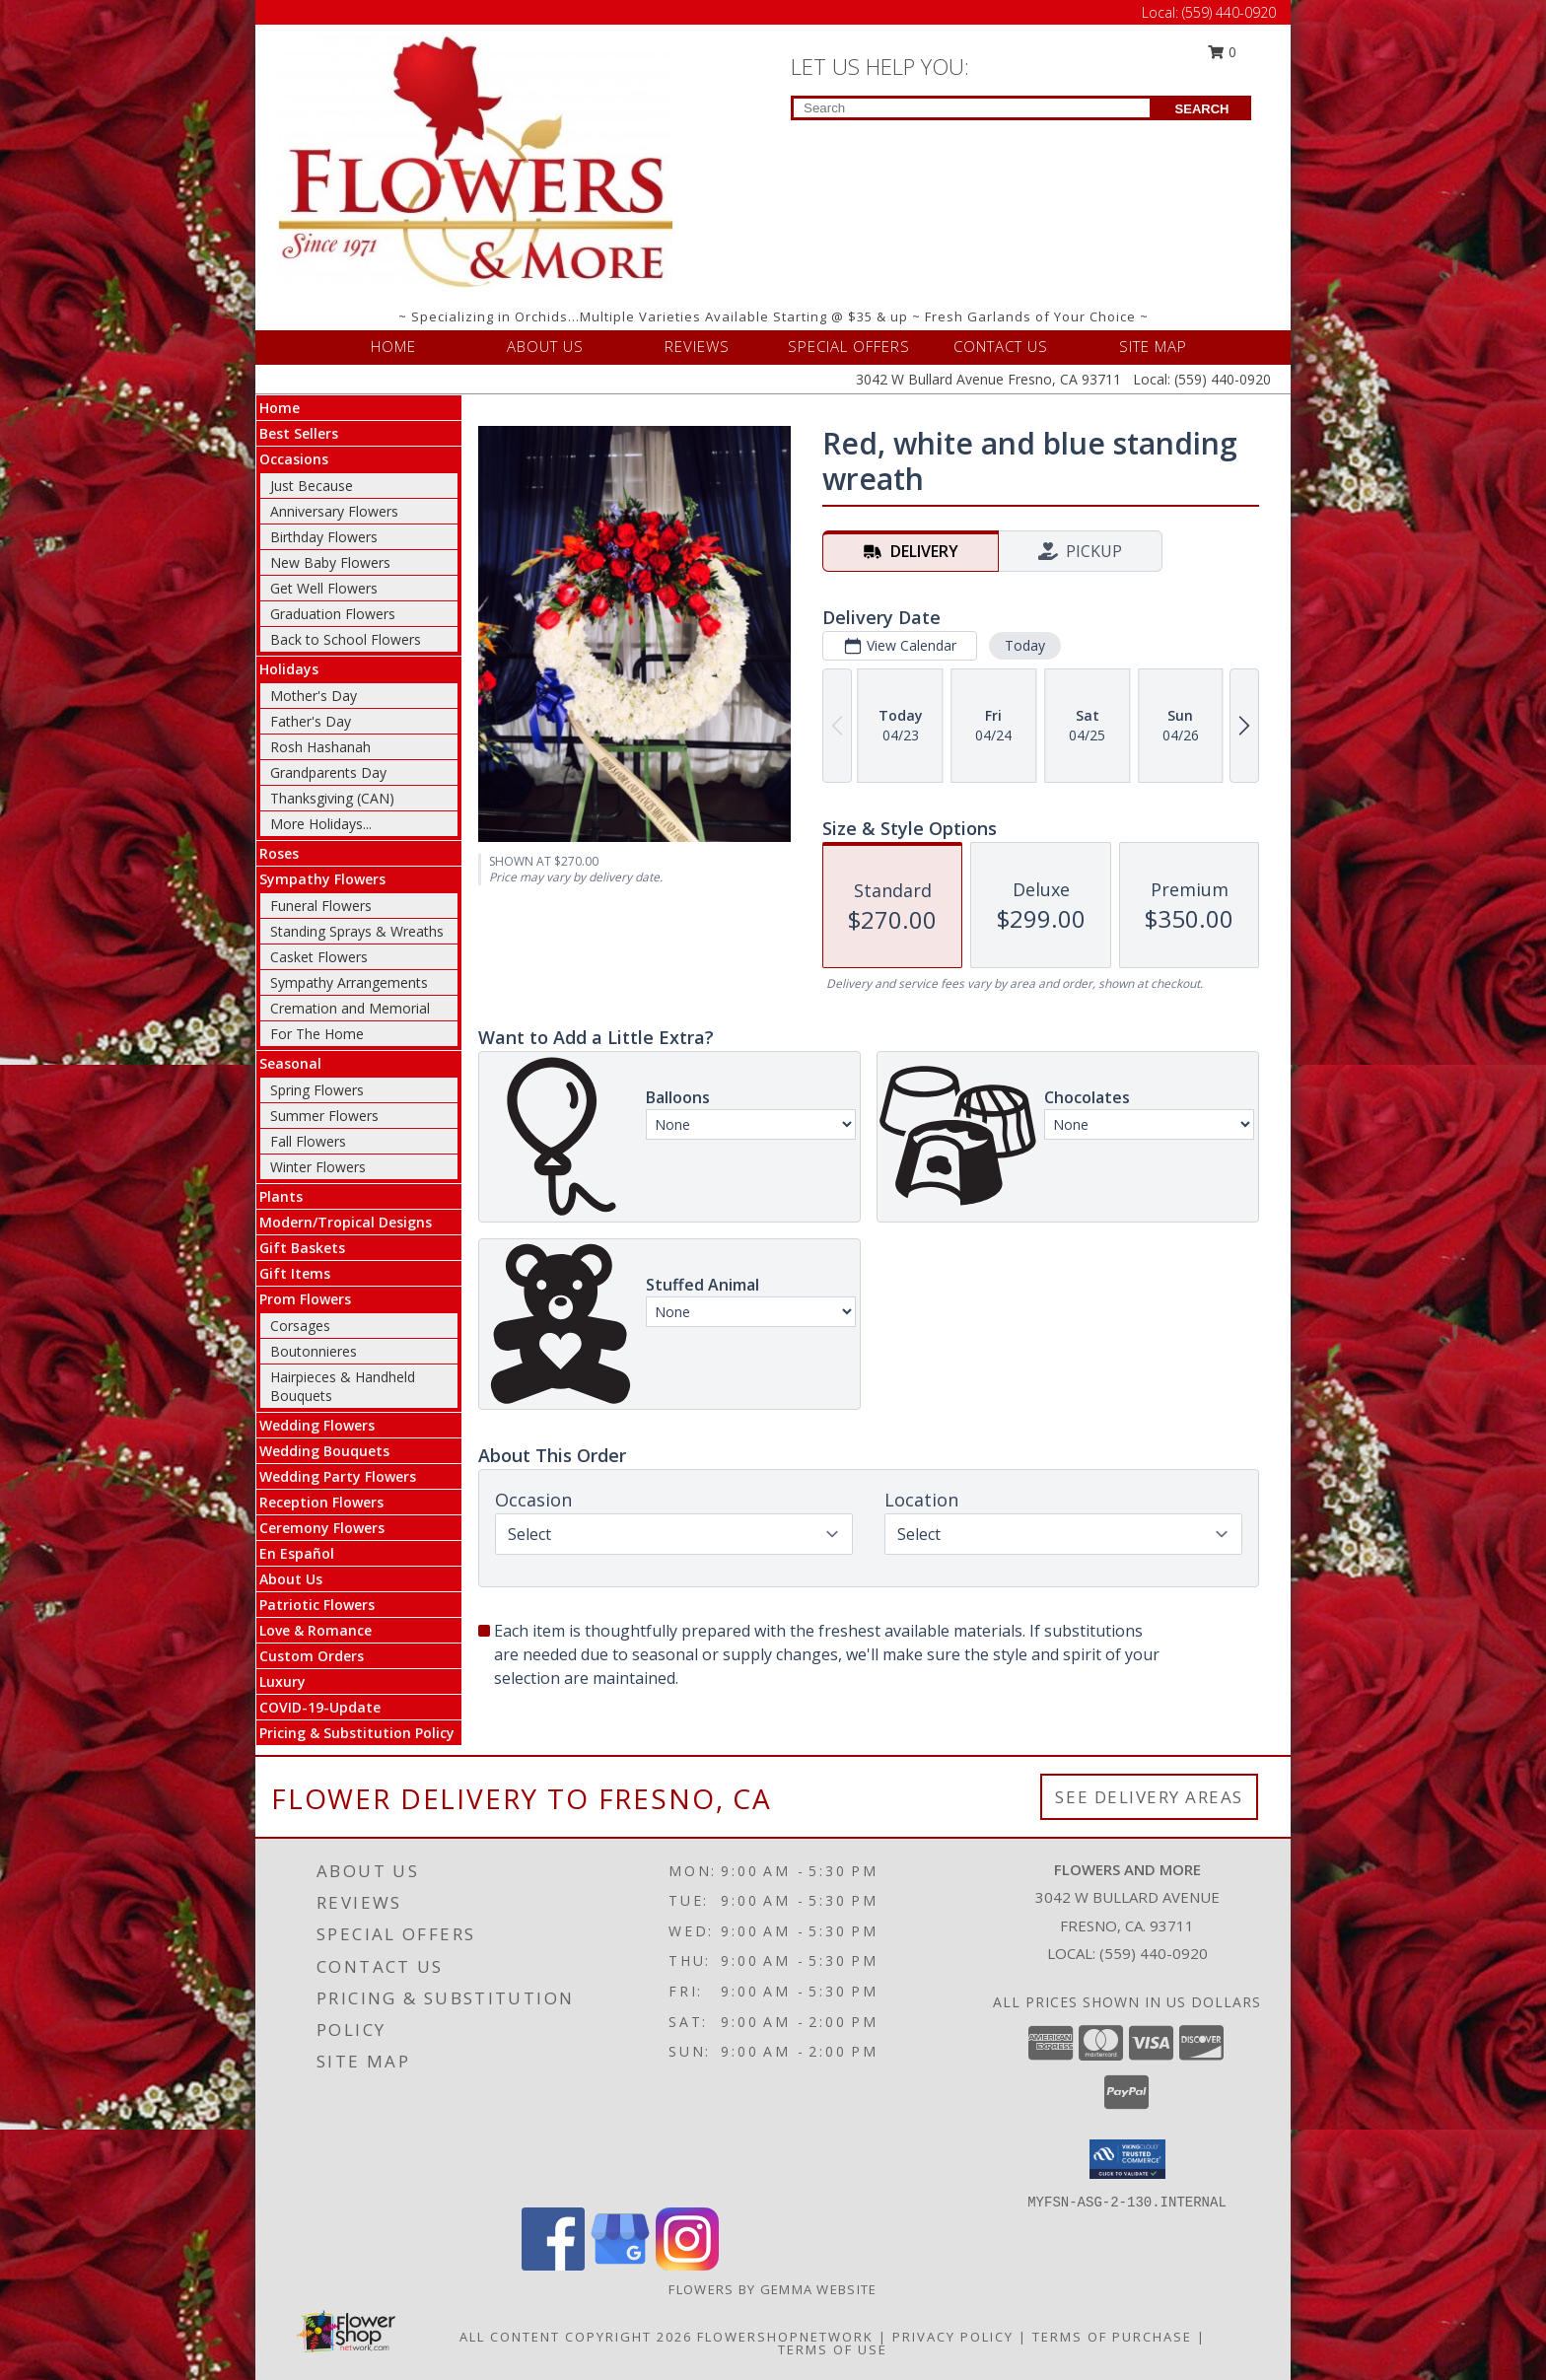 This screenshot has width=1546, height=2380. What do you see at coordinates (311, 1655) in the screenshot?
I see `Custom Orders` at bounding box center [311, 1655].